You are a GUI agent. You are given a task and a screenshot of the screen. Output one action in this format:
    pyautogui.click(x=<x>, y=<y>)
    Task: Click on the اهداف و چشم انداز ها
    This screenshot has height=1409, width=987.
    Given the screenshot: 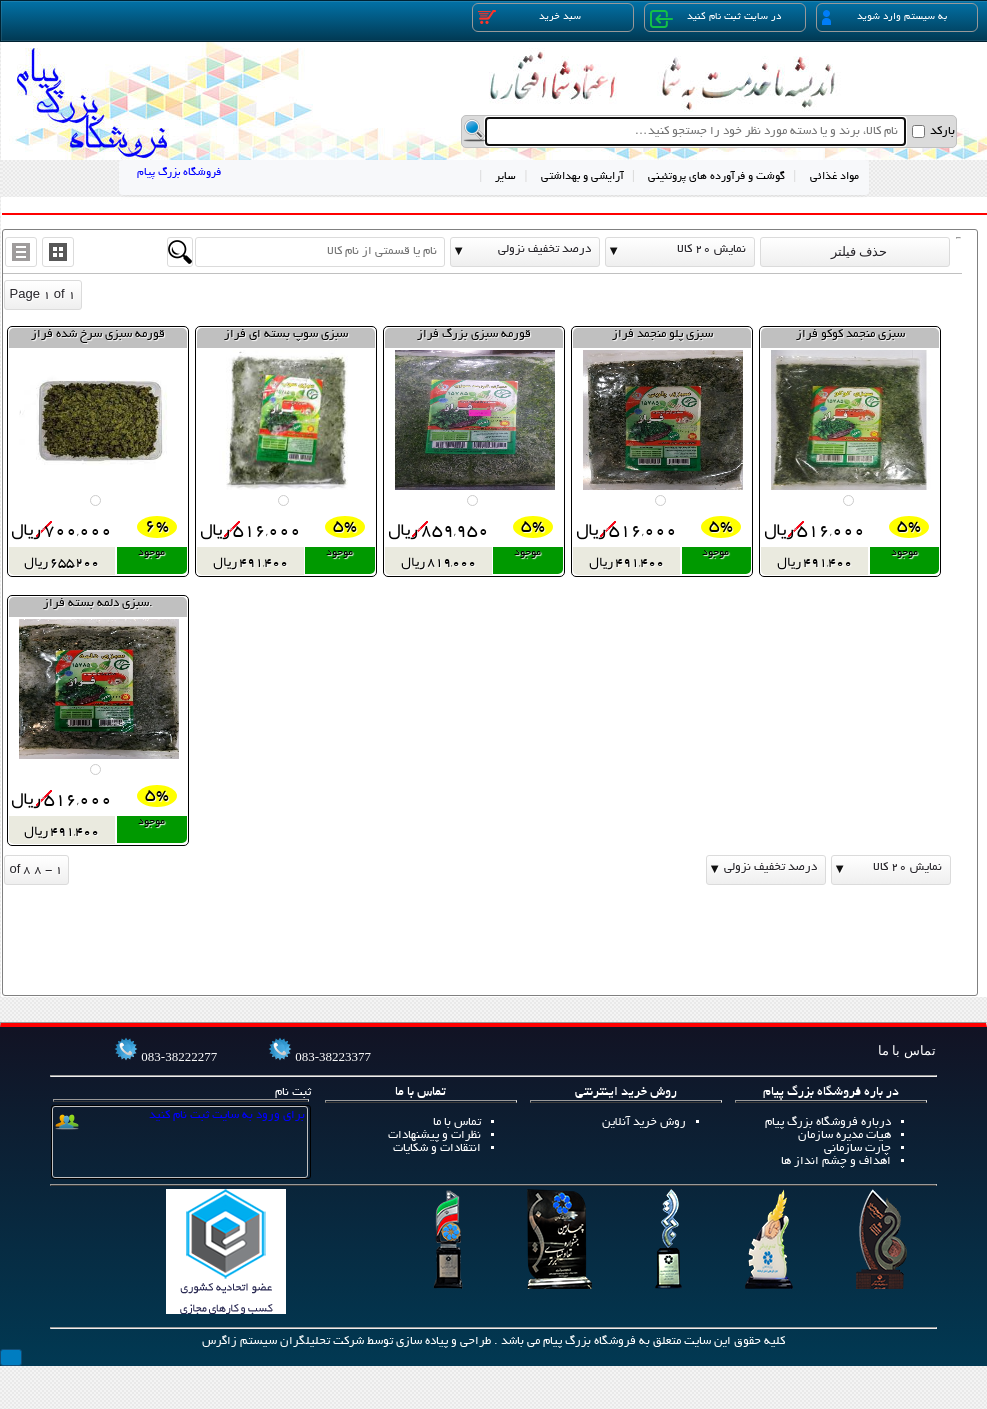 What is the action you would take?
    pyautogui.click(x=836, y=1161)
    